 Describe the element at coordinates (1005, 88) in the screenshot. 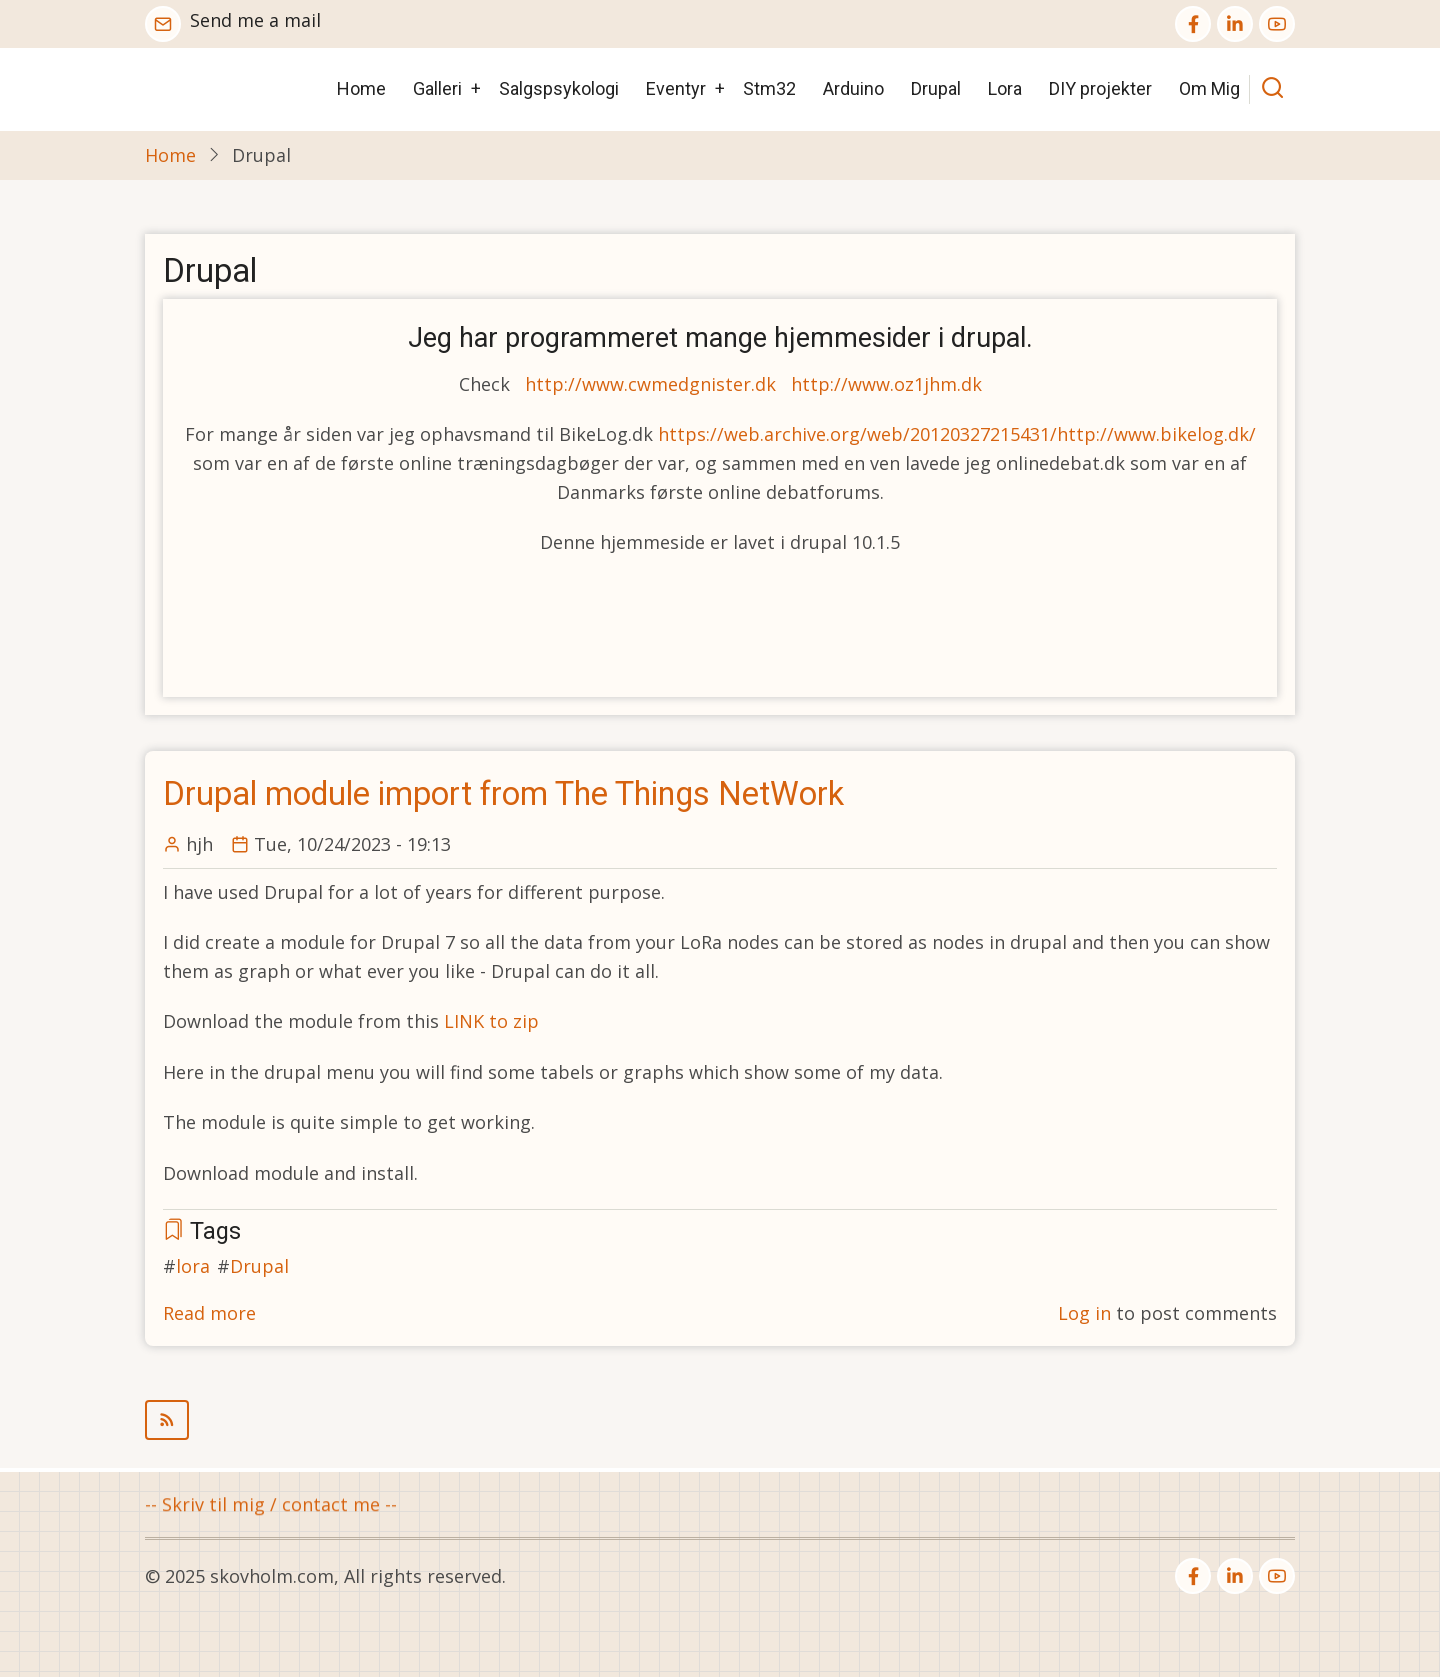

I see `Lora` at that location.